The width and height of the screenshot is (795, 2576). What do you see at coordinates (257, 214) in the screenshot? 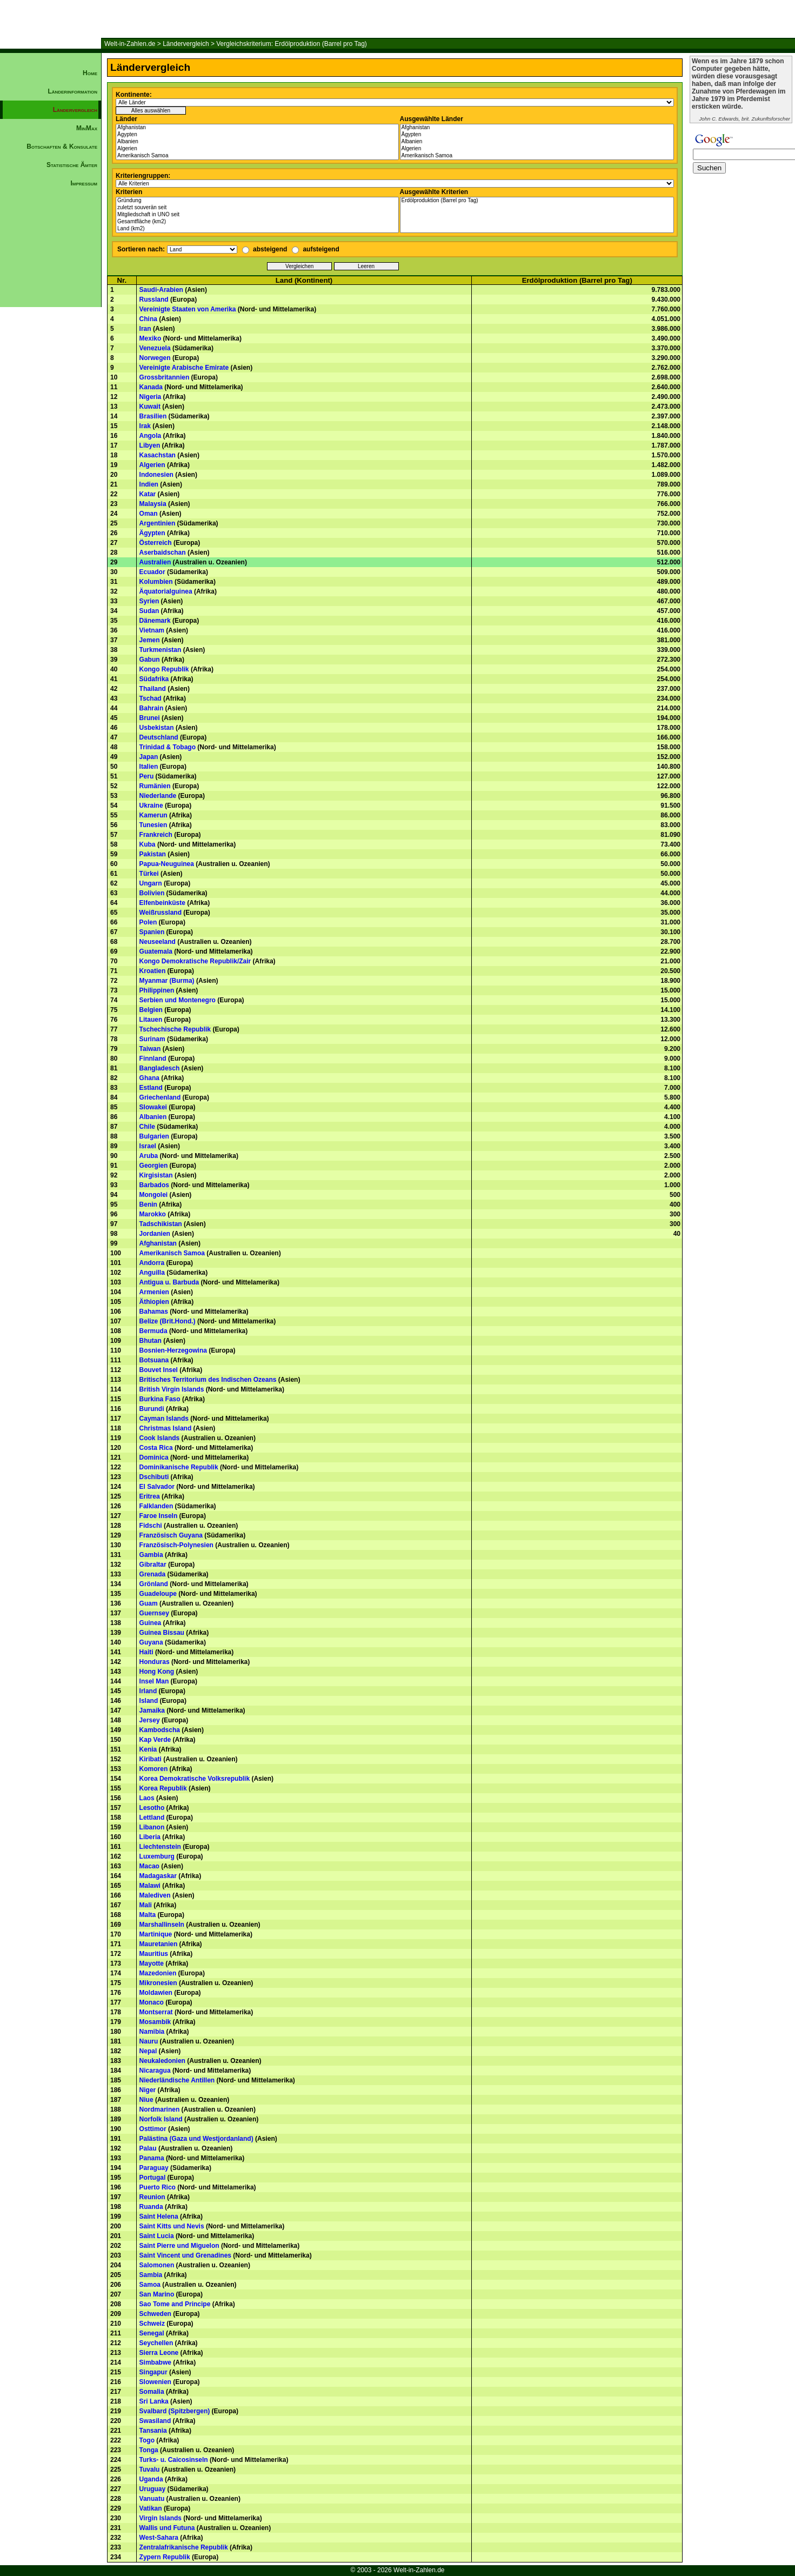
I see `Mitgliedschaft in UNO seit` at bounding box center [257, 214].